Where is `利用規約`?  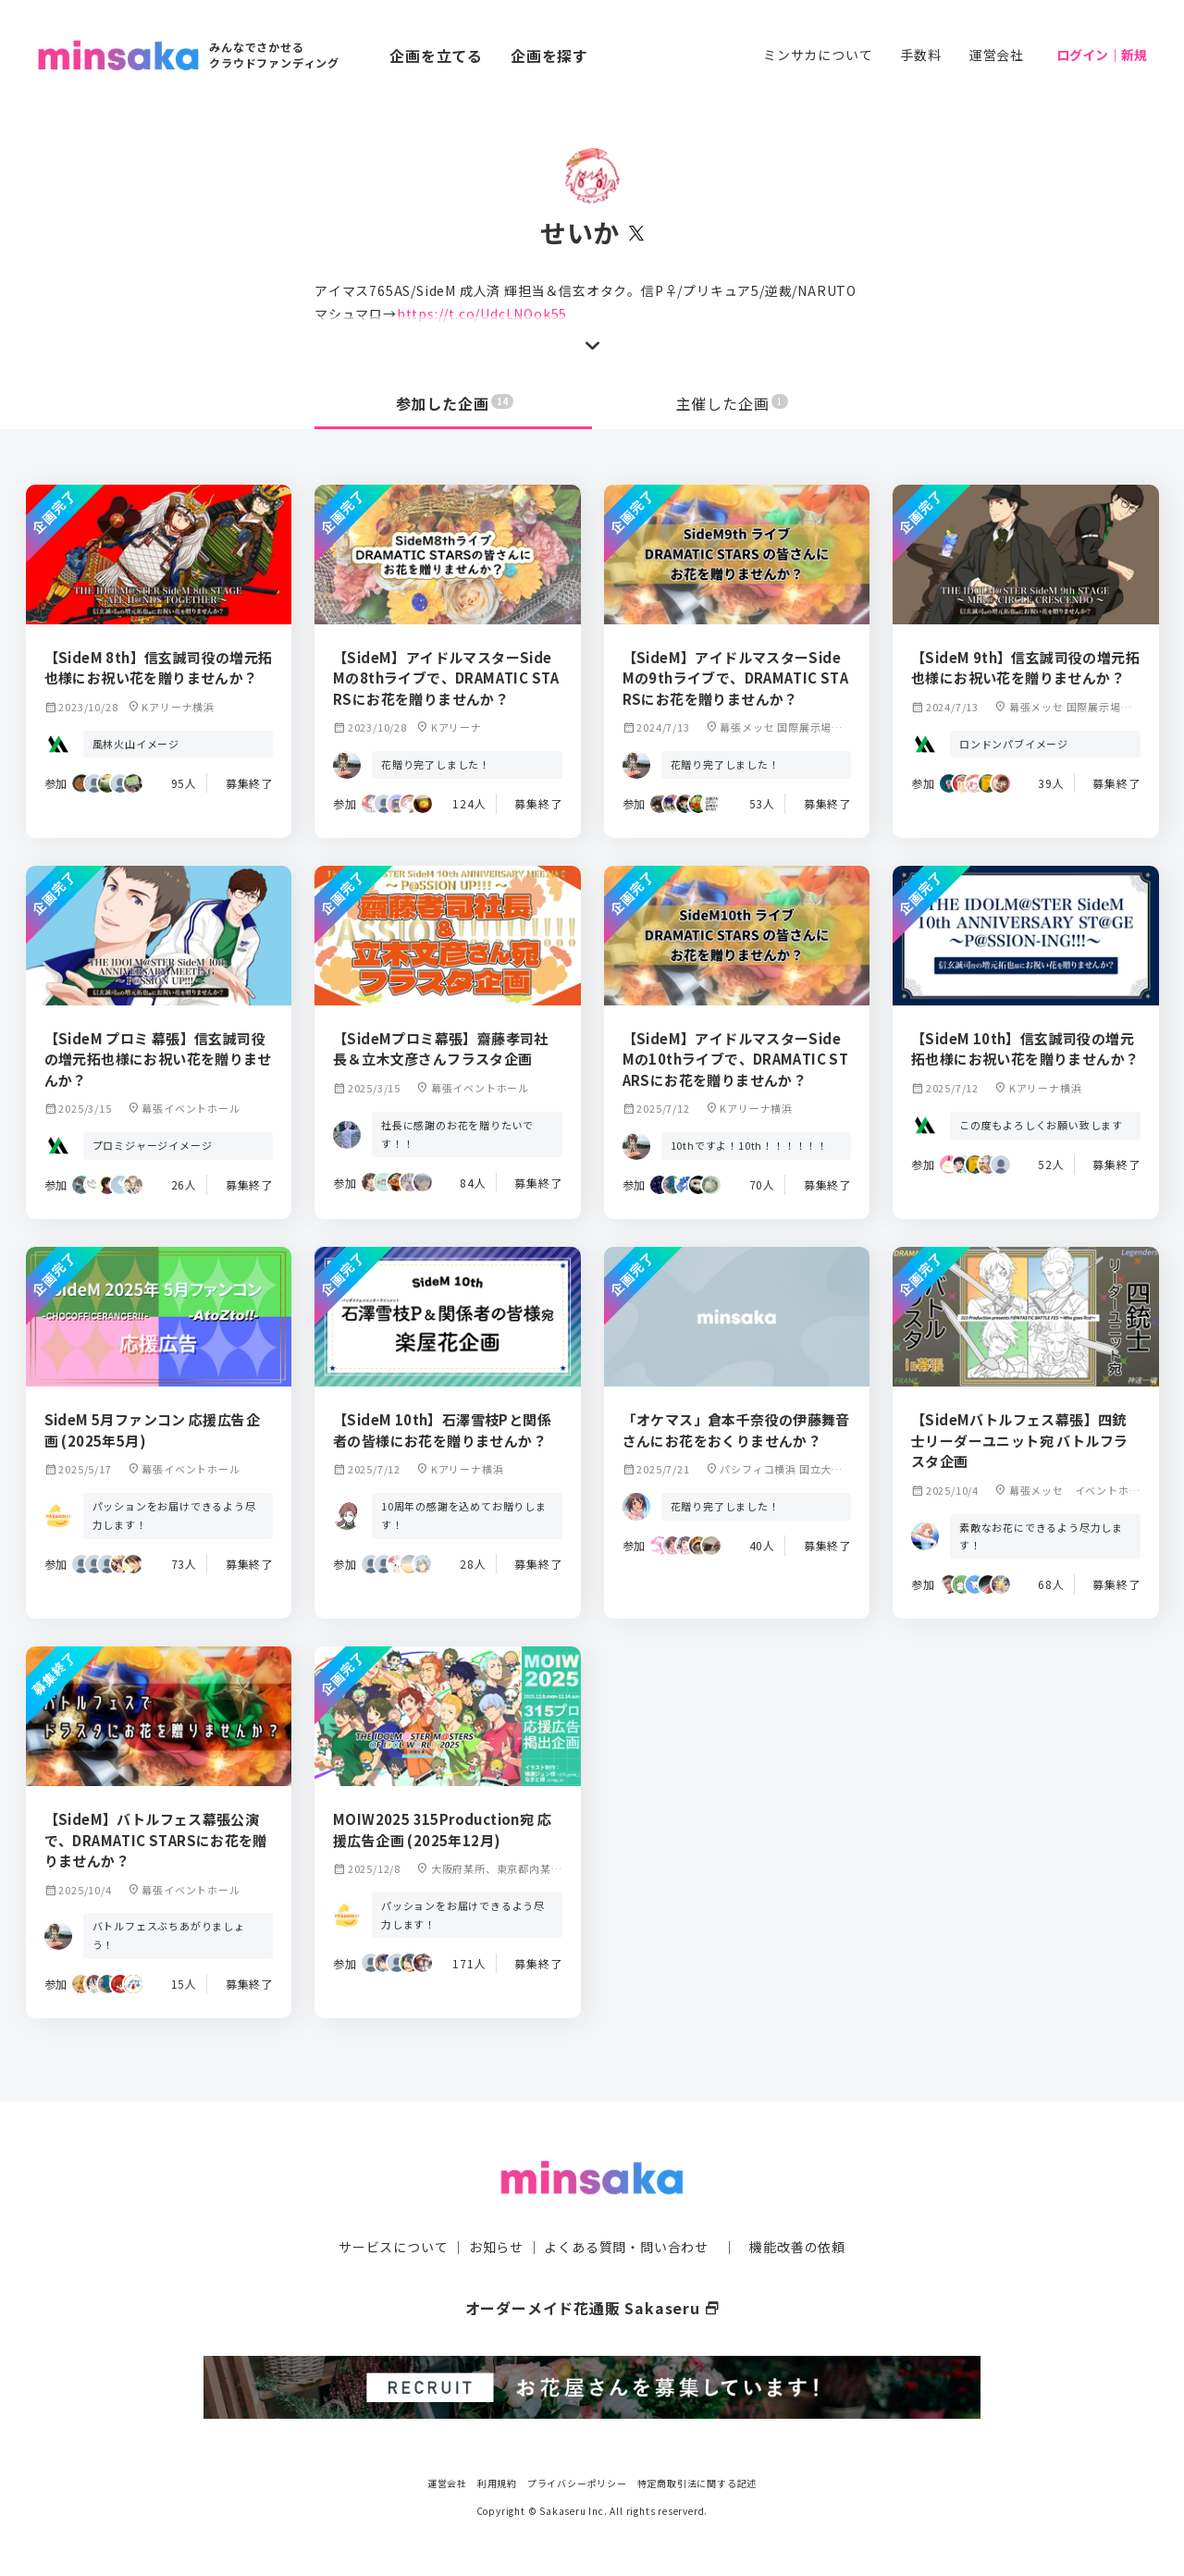 利用規約 is located at coordinates (497, 2483).